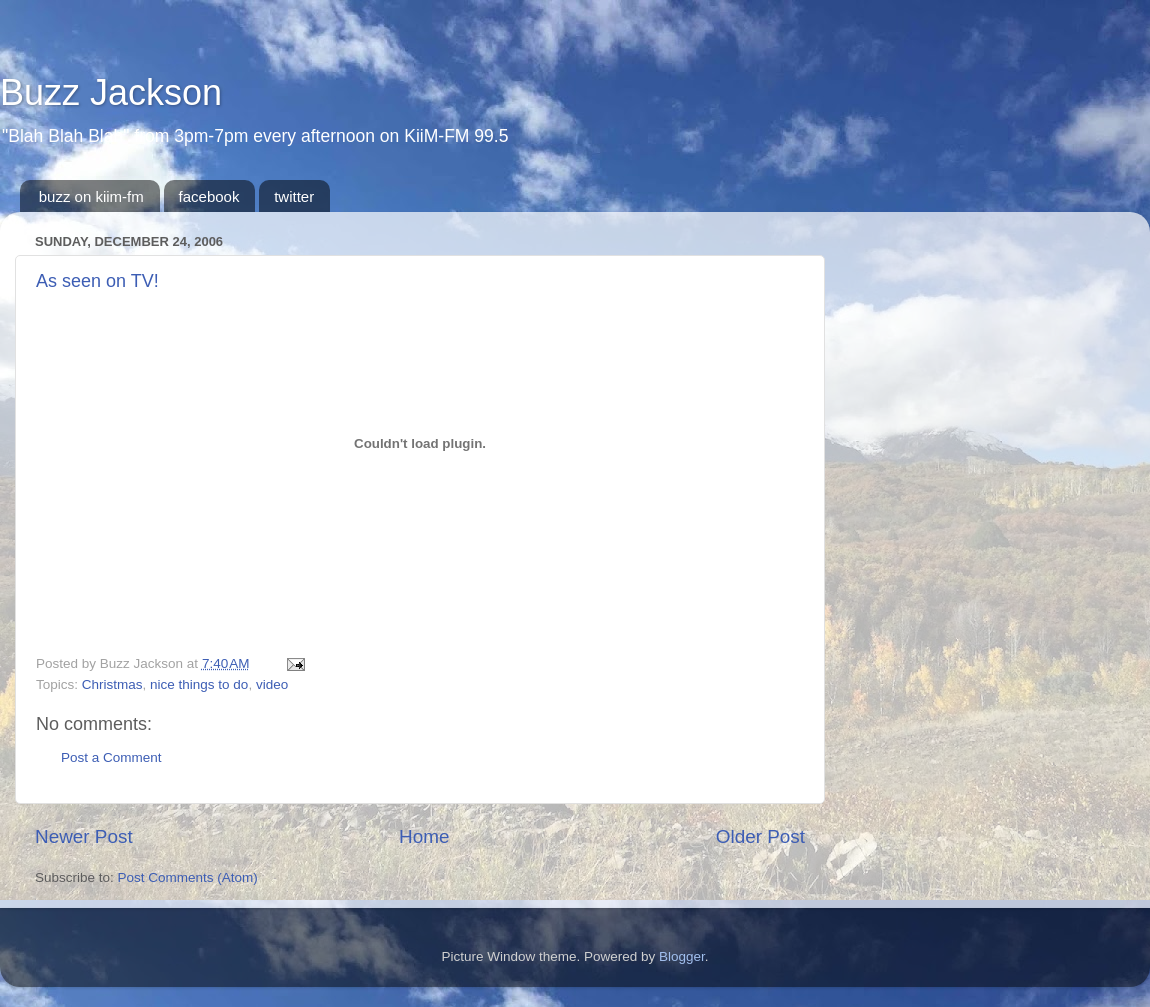 The width and height of the screenshot is (1150, 1007). What do you see at coordinates (209, 196) in the screenshot?
I see `facebook` at bounding box center [209, 196].